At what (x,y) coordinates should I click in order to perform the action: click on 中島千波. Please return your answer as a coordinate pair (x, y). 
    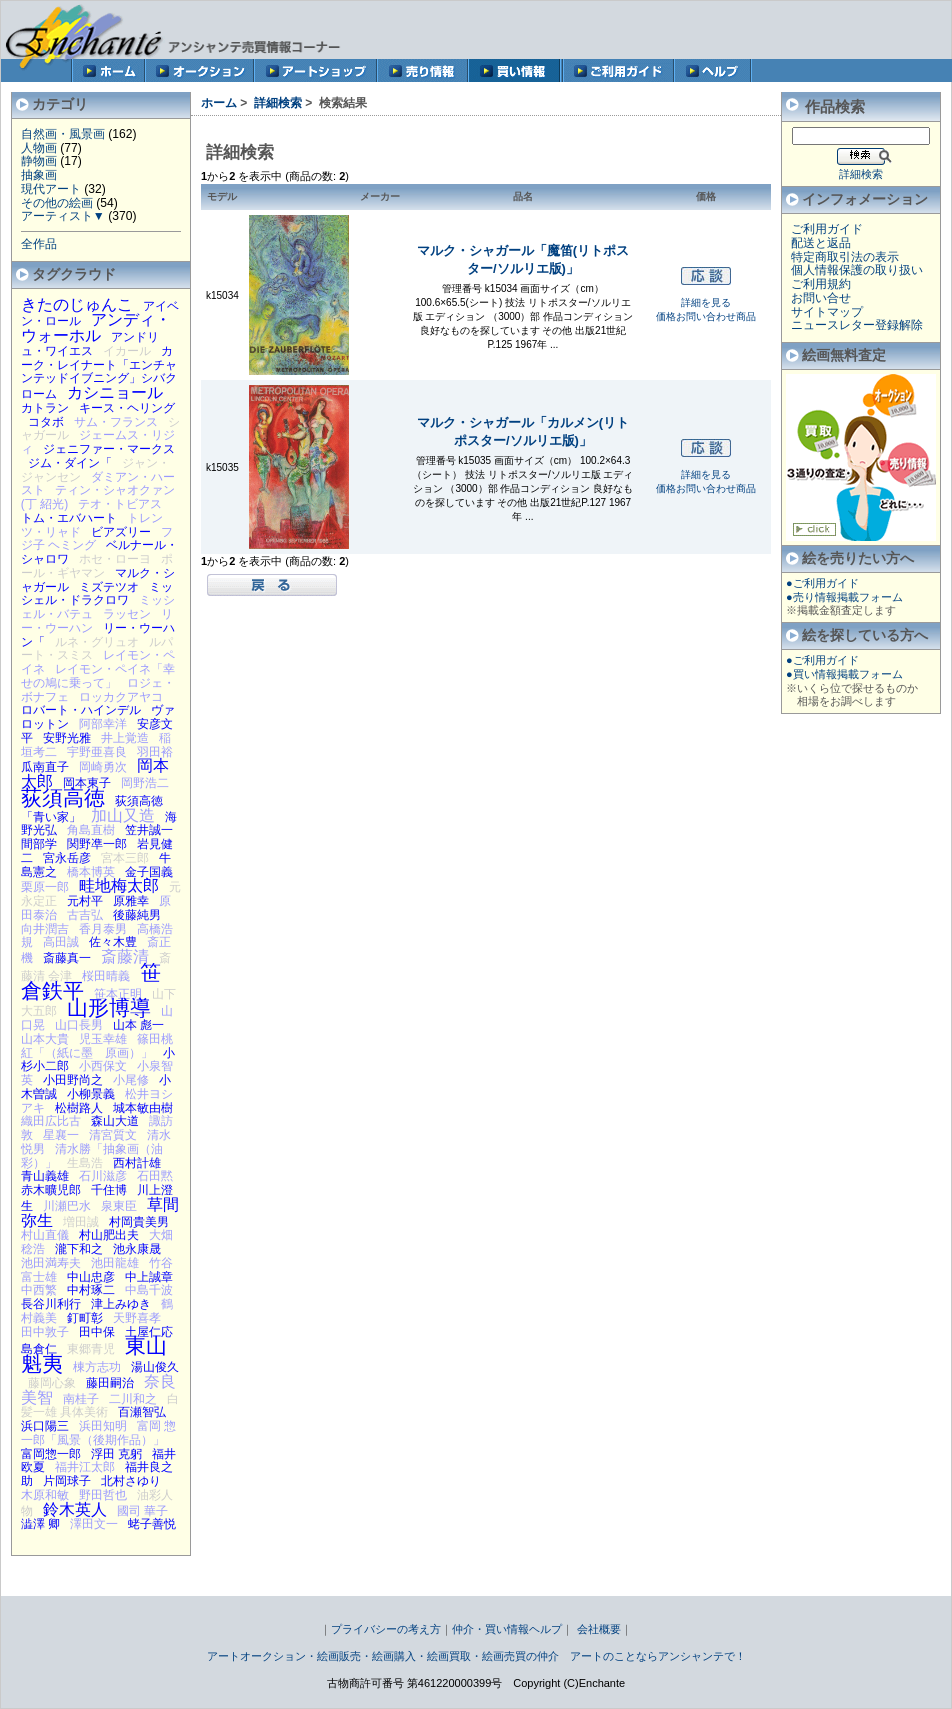
    Looking at the image, I should click on (149, 1290).